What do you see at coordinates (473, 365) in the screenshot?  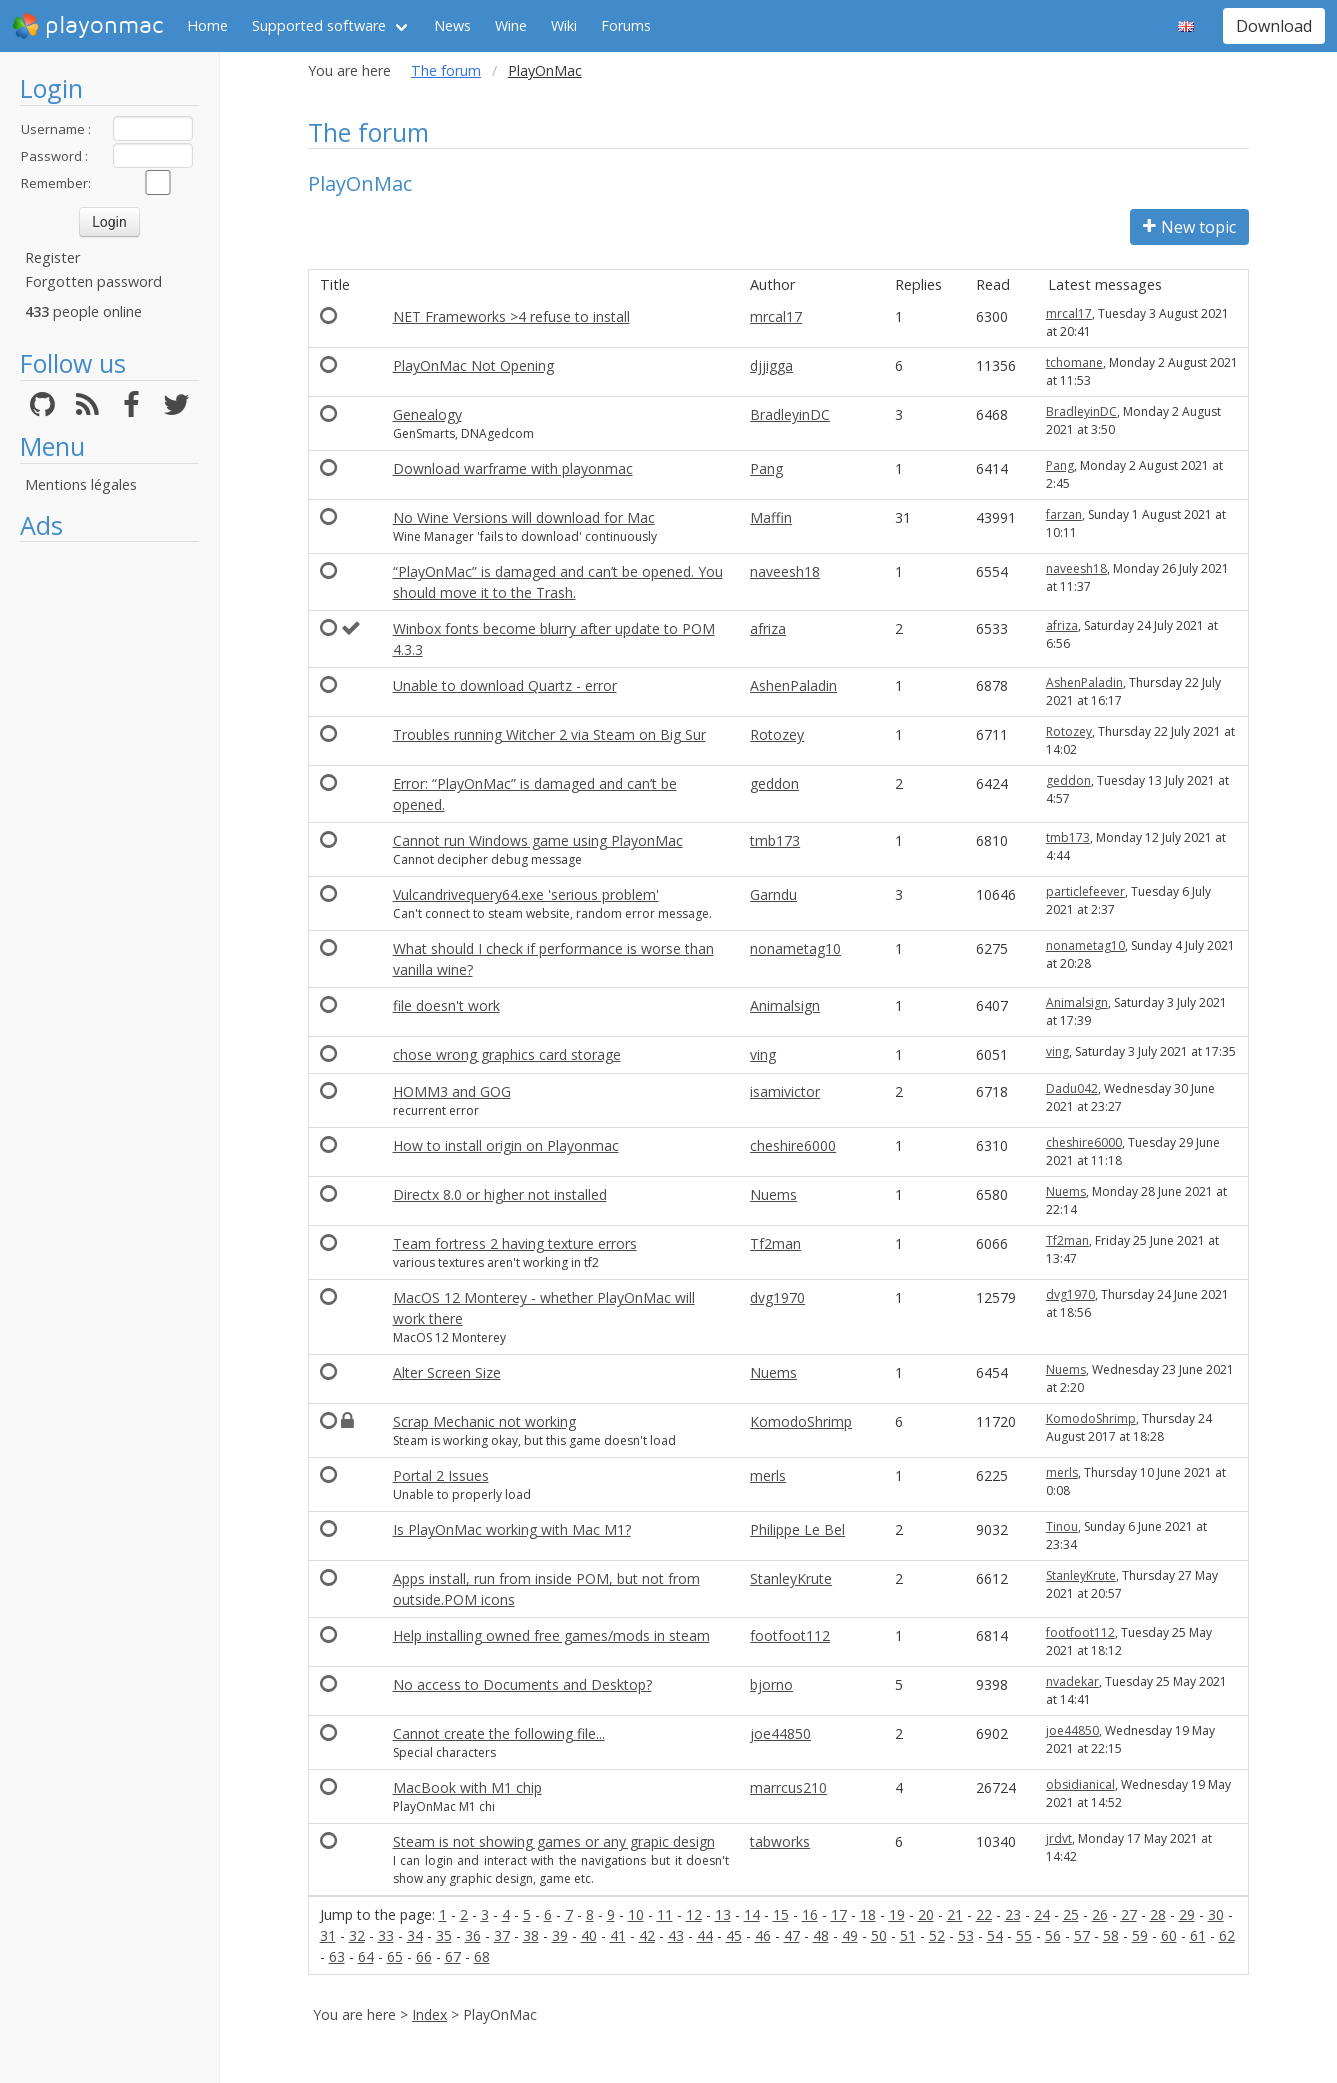 I see `PlayOnMac Not Opening` at bounding box center [473, 365].